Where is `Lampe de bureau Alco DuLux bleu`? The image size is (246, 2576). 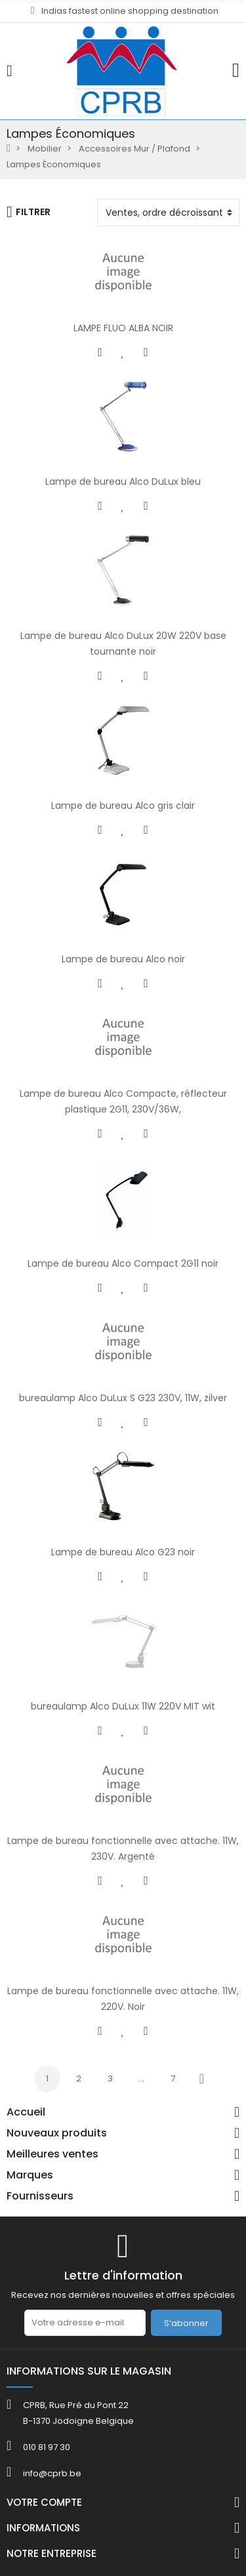 Lampe de bureau Alco DuLux bleu is located at coordinates (123, 481).